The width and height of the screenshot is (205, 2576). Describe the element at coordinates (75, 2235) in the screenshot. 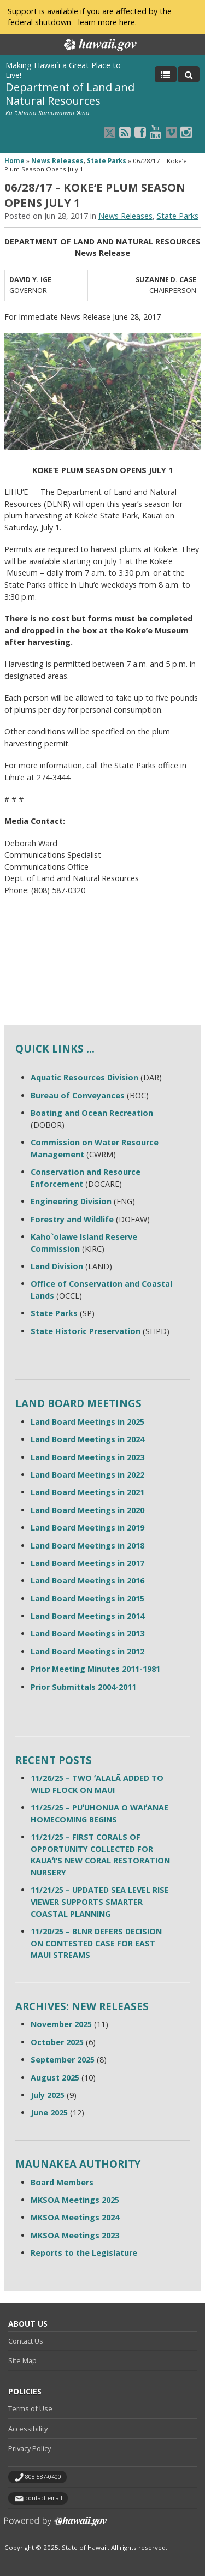

I see `MKSOA Meetings 2023` at that location.